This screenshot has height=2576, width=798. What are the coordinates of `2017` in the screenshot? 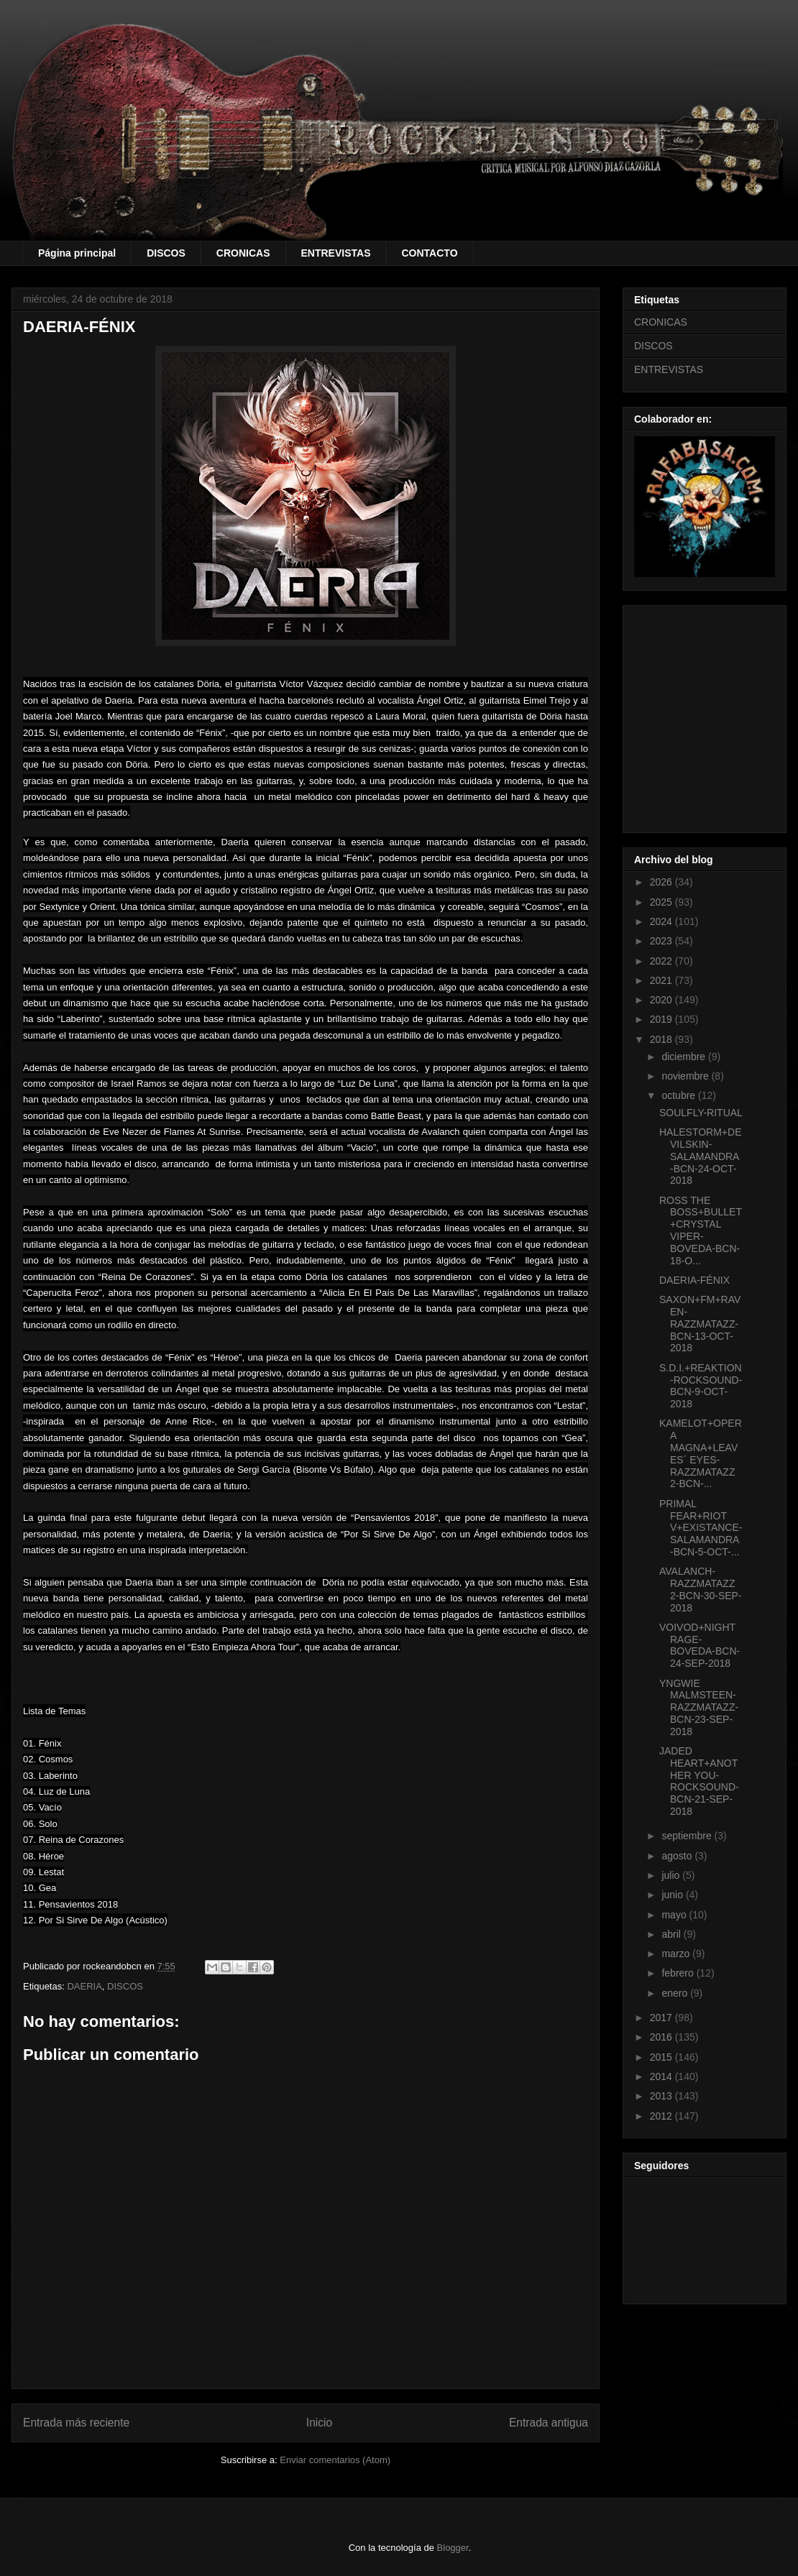 It's located at (662, 2017).